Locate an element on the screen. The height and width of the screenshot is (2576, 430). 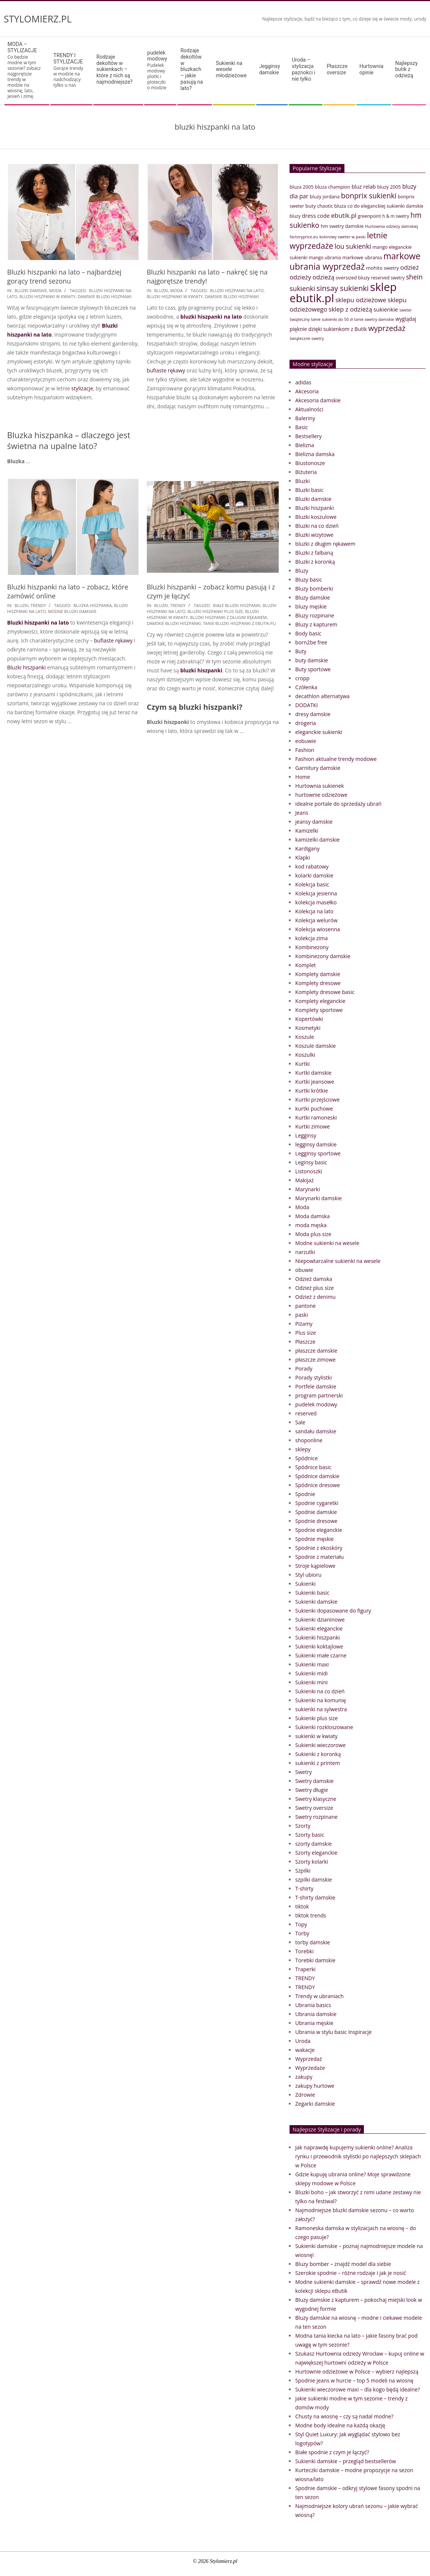
modne bluzki damskie is located at coordinates (72, 611).